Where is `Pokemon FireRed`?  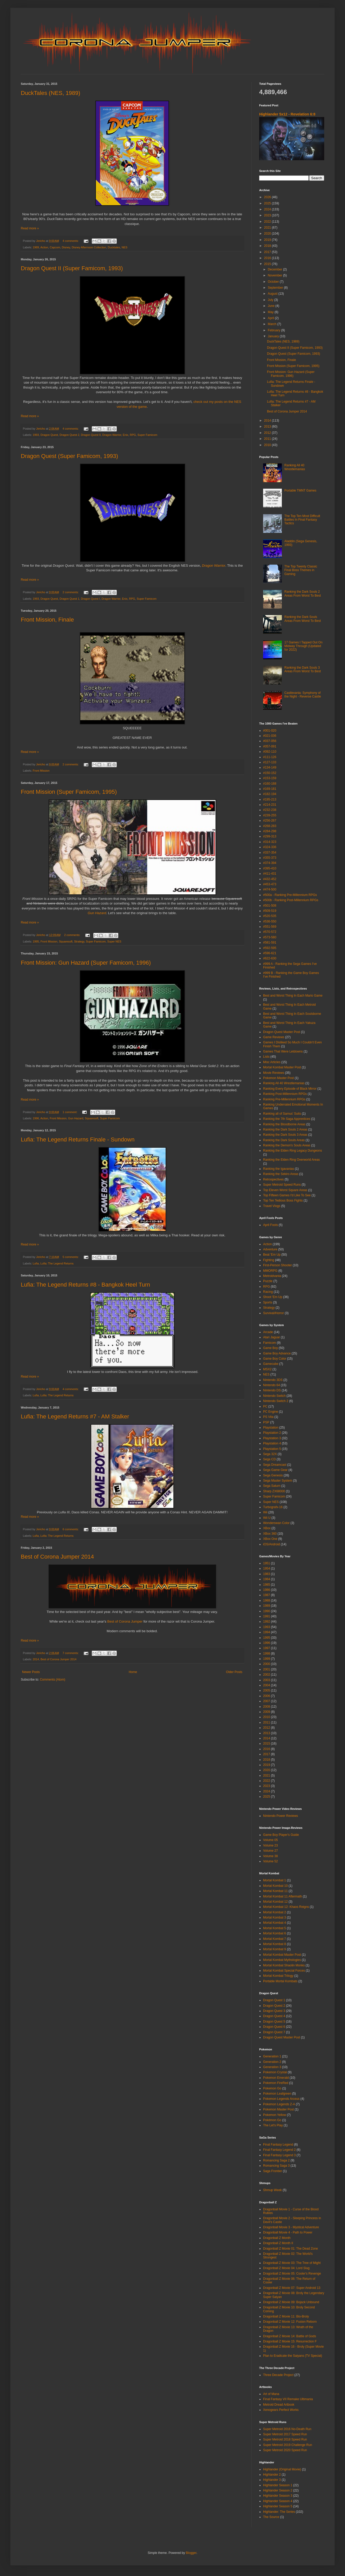
Pokemon FireRed is located at coordinates (275, 2083).